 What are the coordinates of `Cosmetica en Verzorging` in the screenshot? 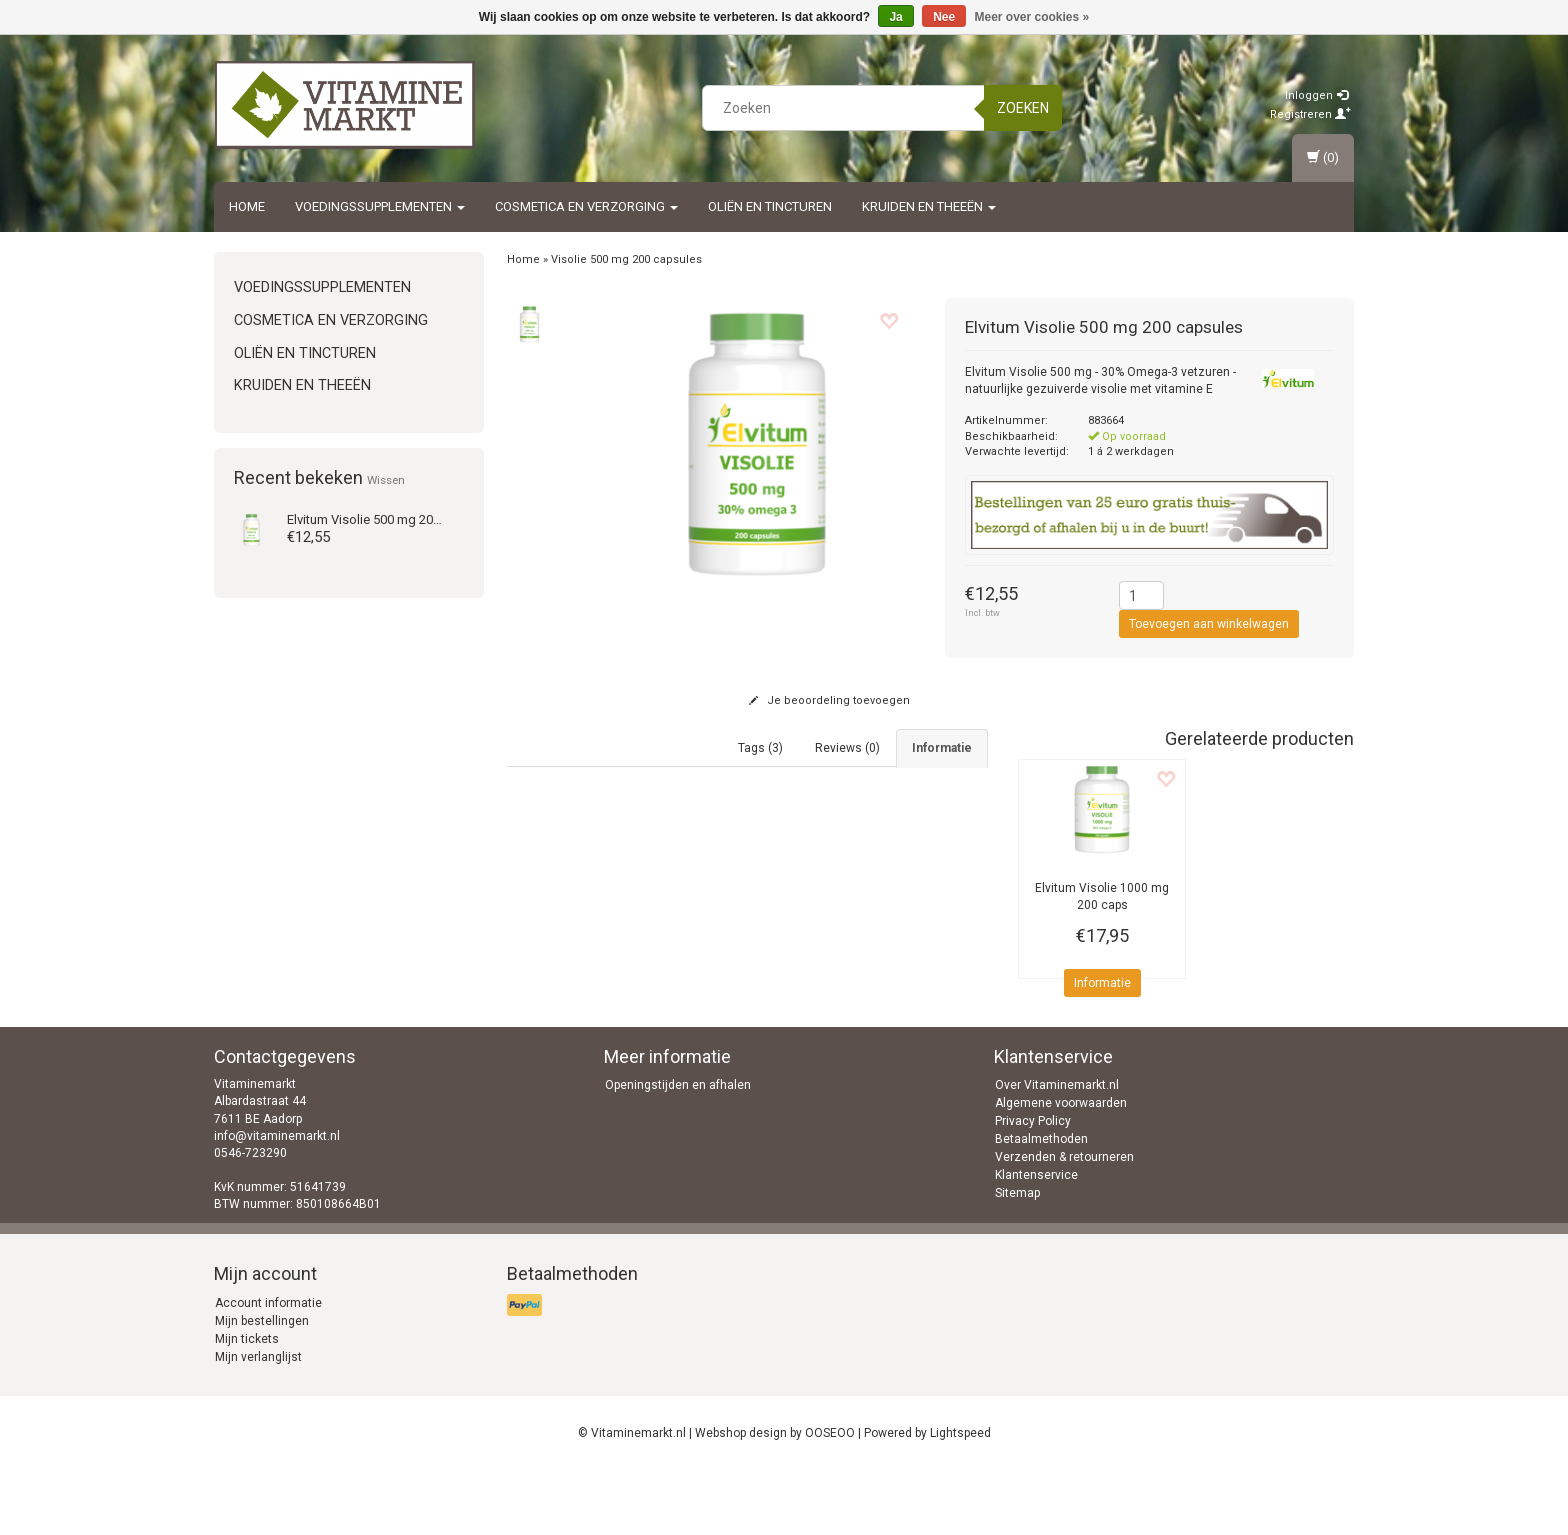 It's located at (586, 206).